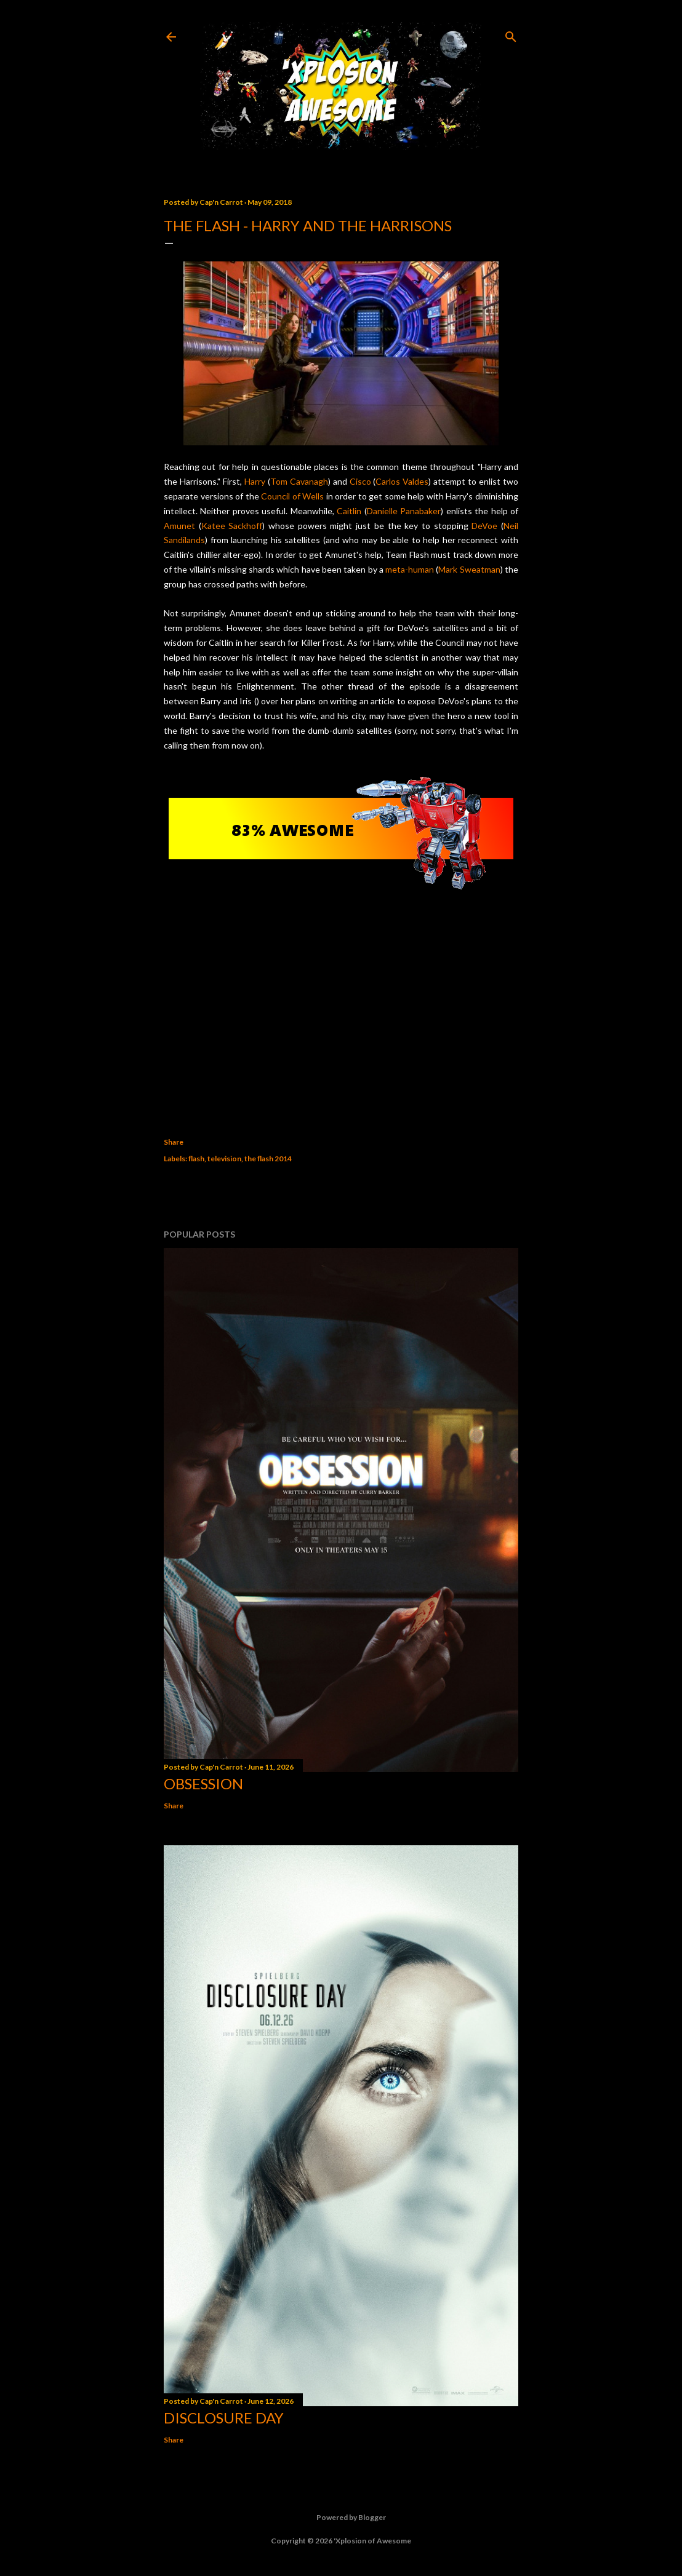  I want to click on Amunet, so click(179, 525).